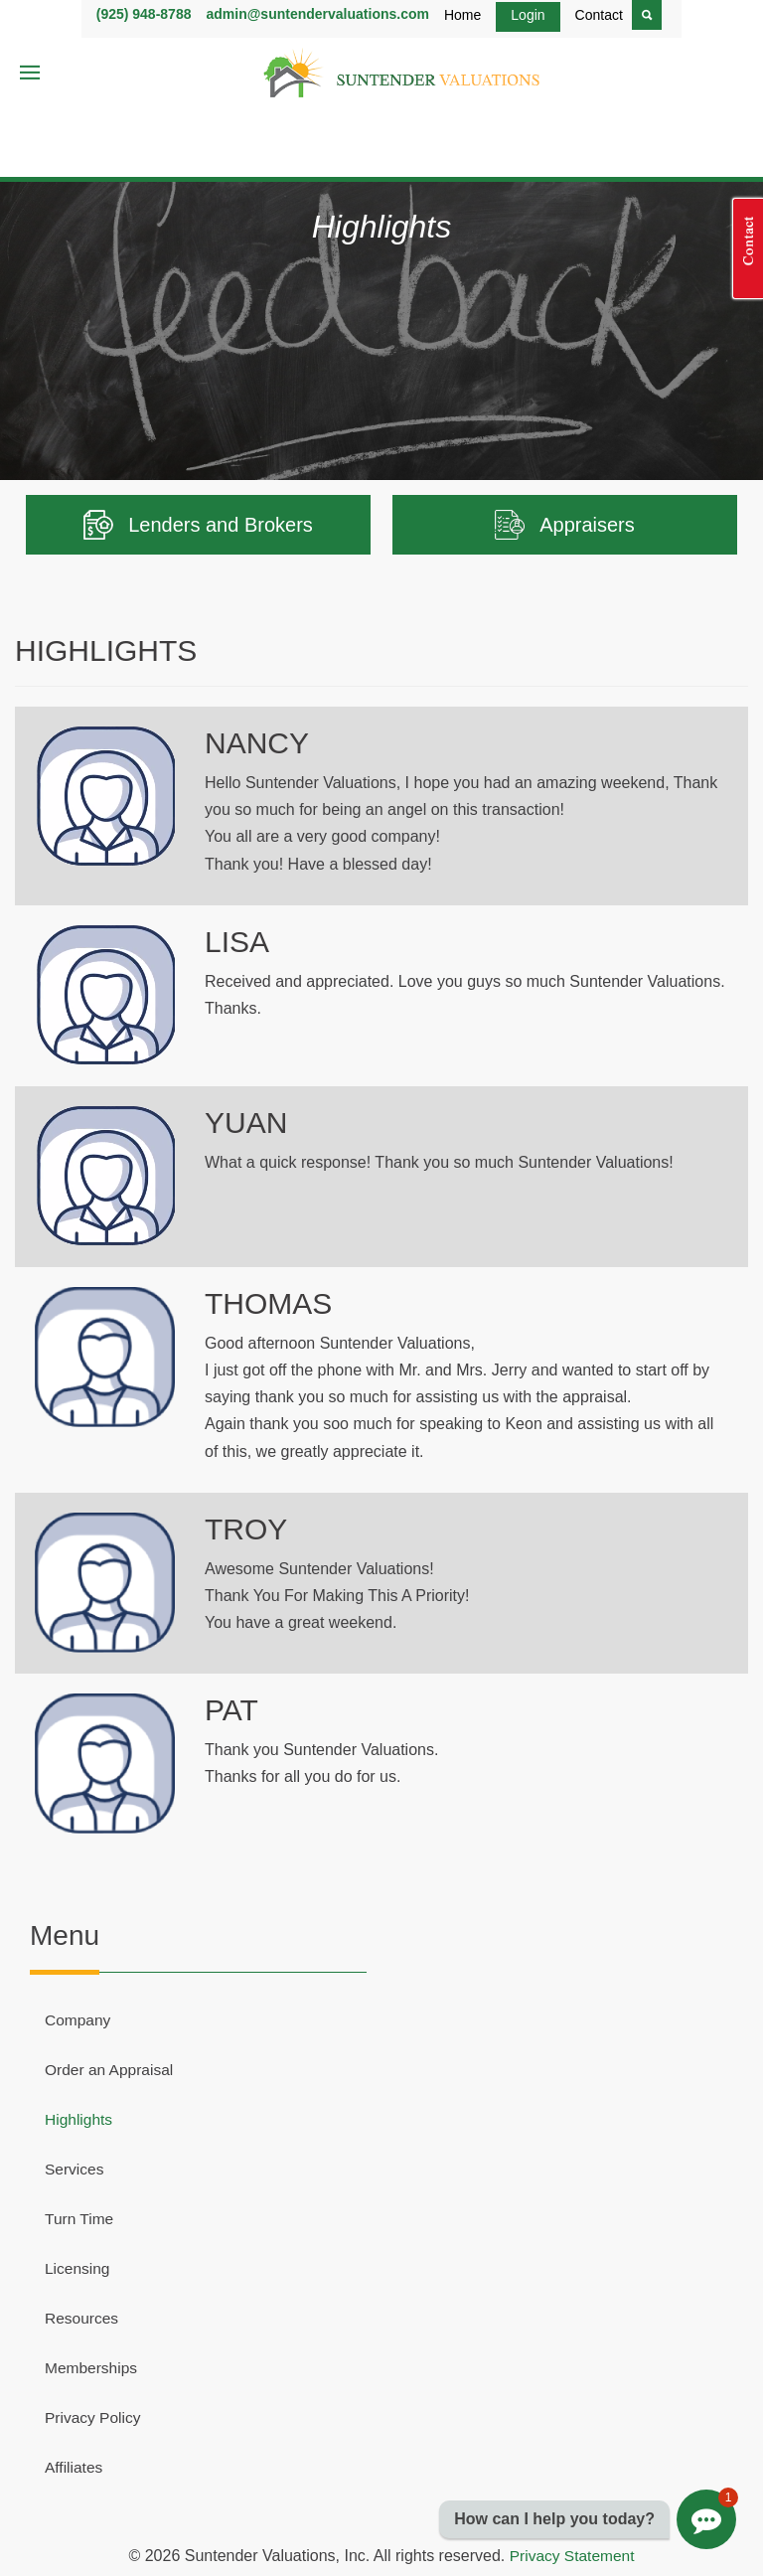  What do you see at coordinates (78, 2268) in the screenshot?
I see `Licensing` at bounding box center [78, 2268].